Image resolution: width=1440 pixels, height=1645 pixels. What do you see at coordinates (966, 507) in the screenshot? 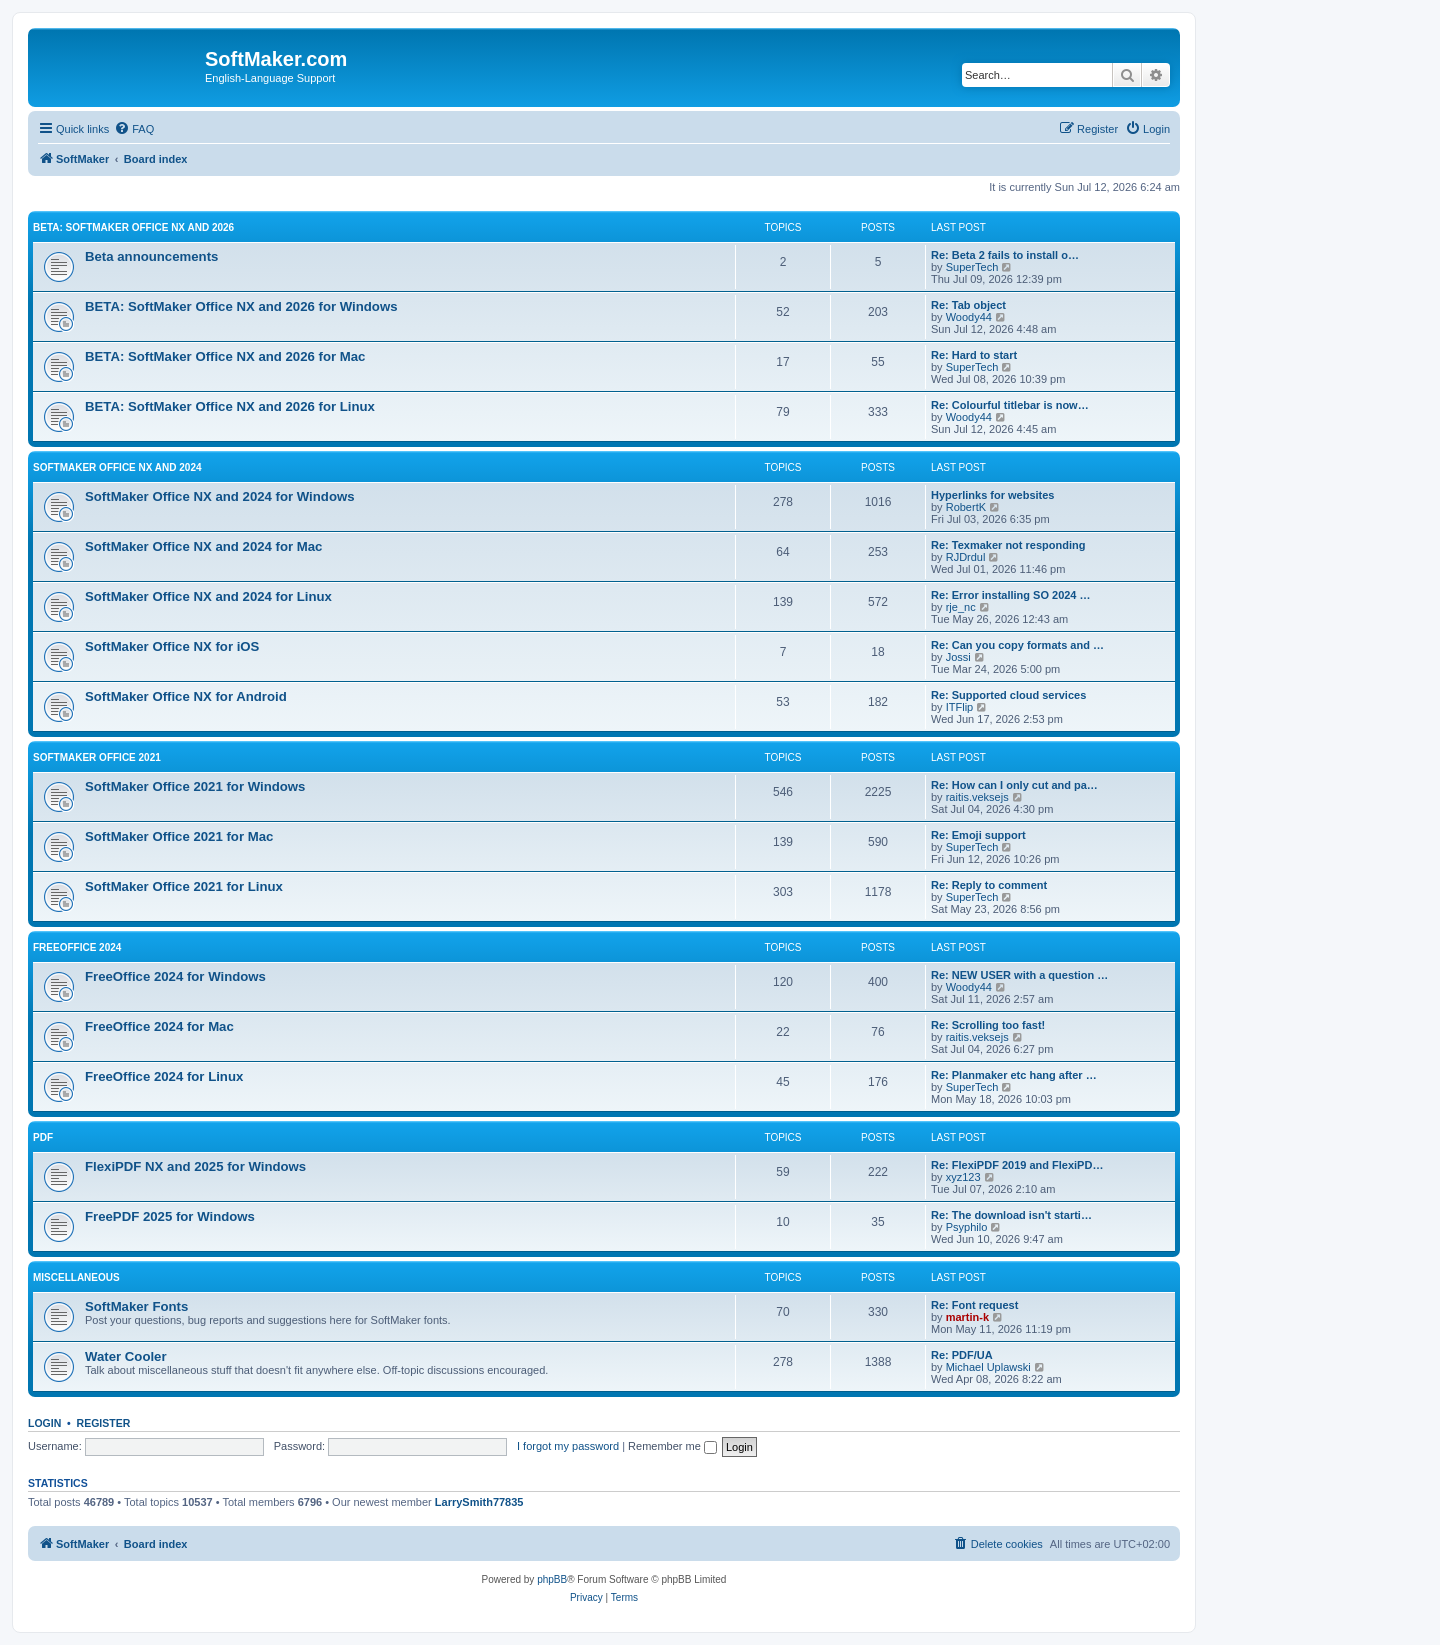
I see `RobertK` at bounding box center [966, 507].